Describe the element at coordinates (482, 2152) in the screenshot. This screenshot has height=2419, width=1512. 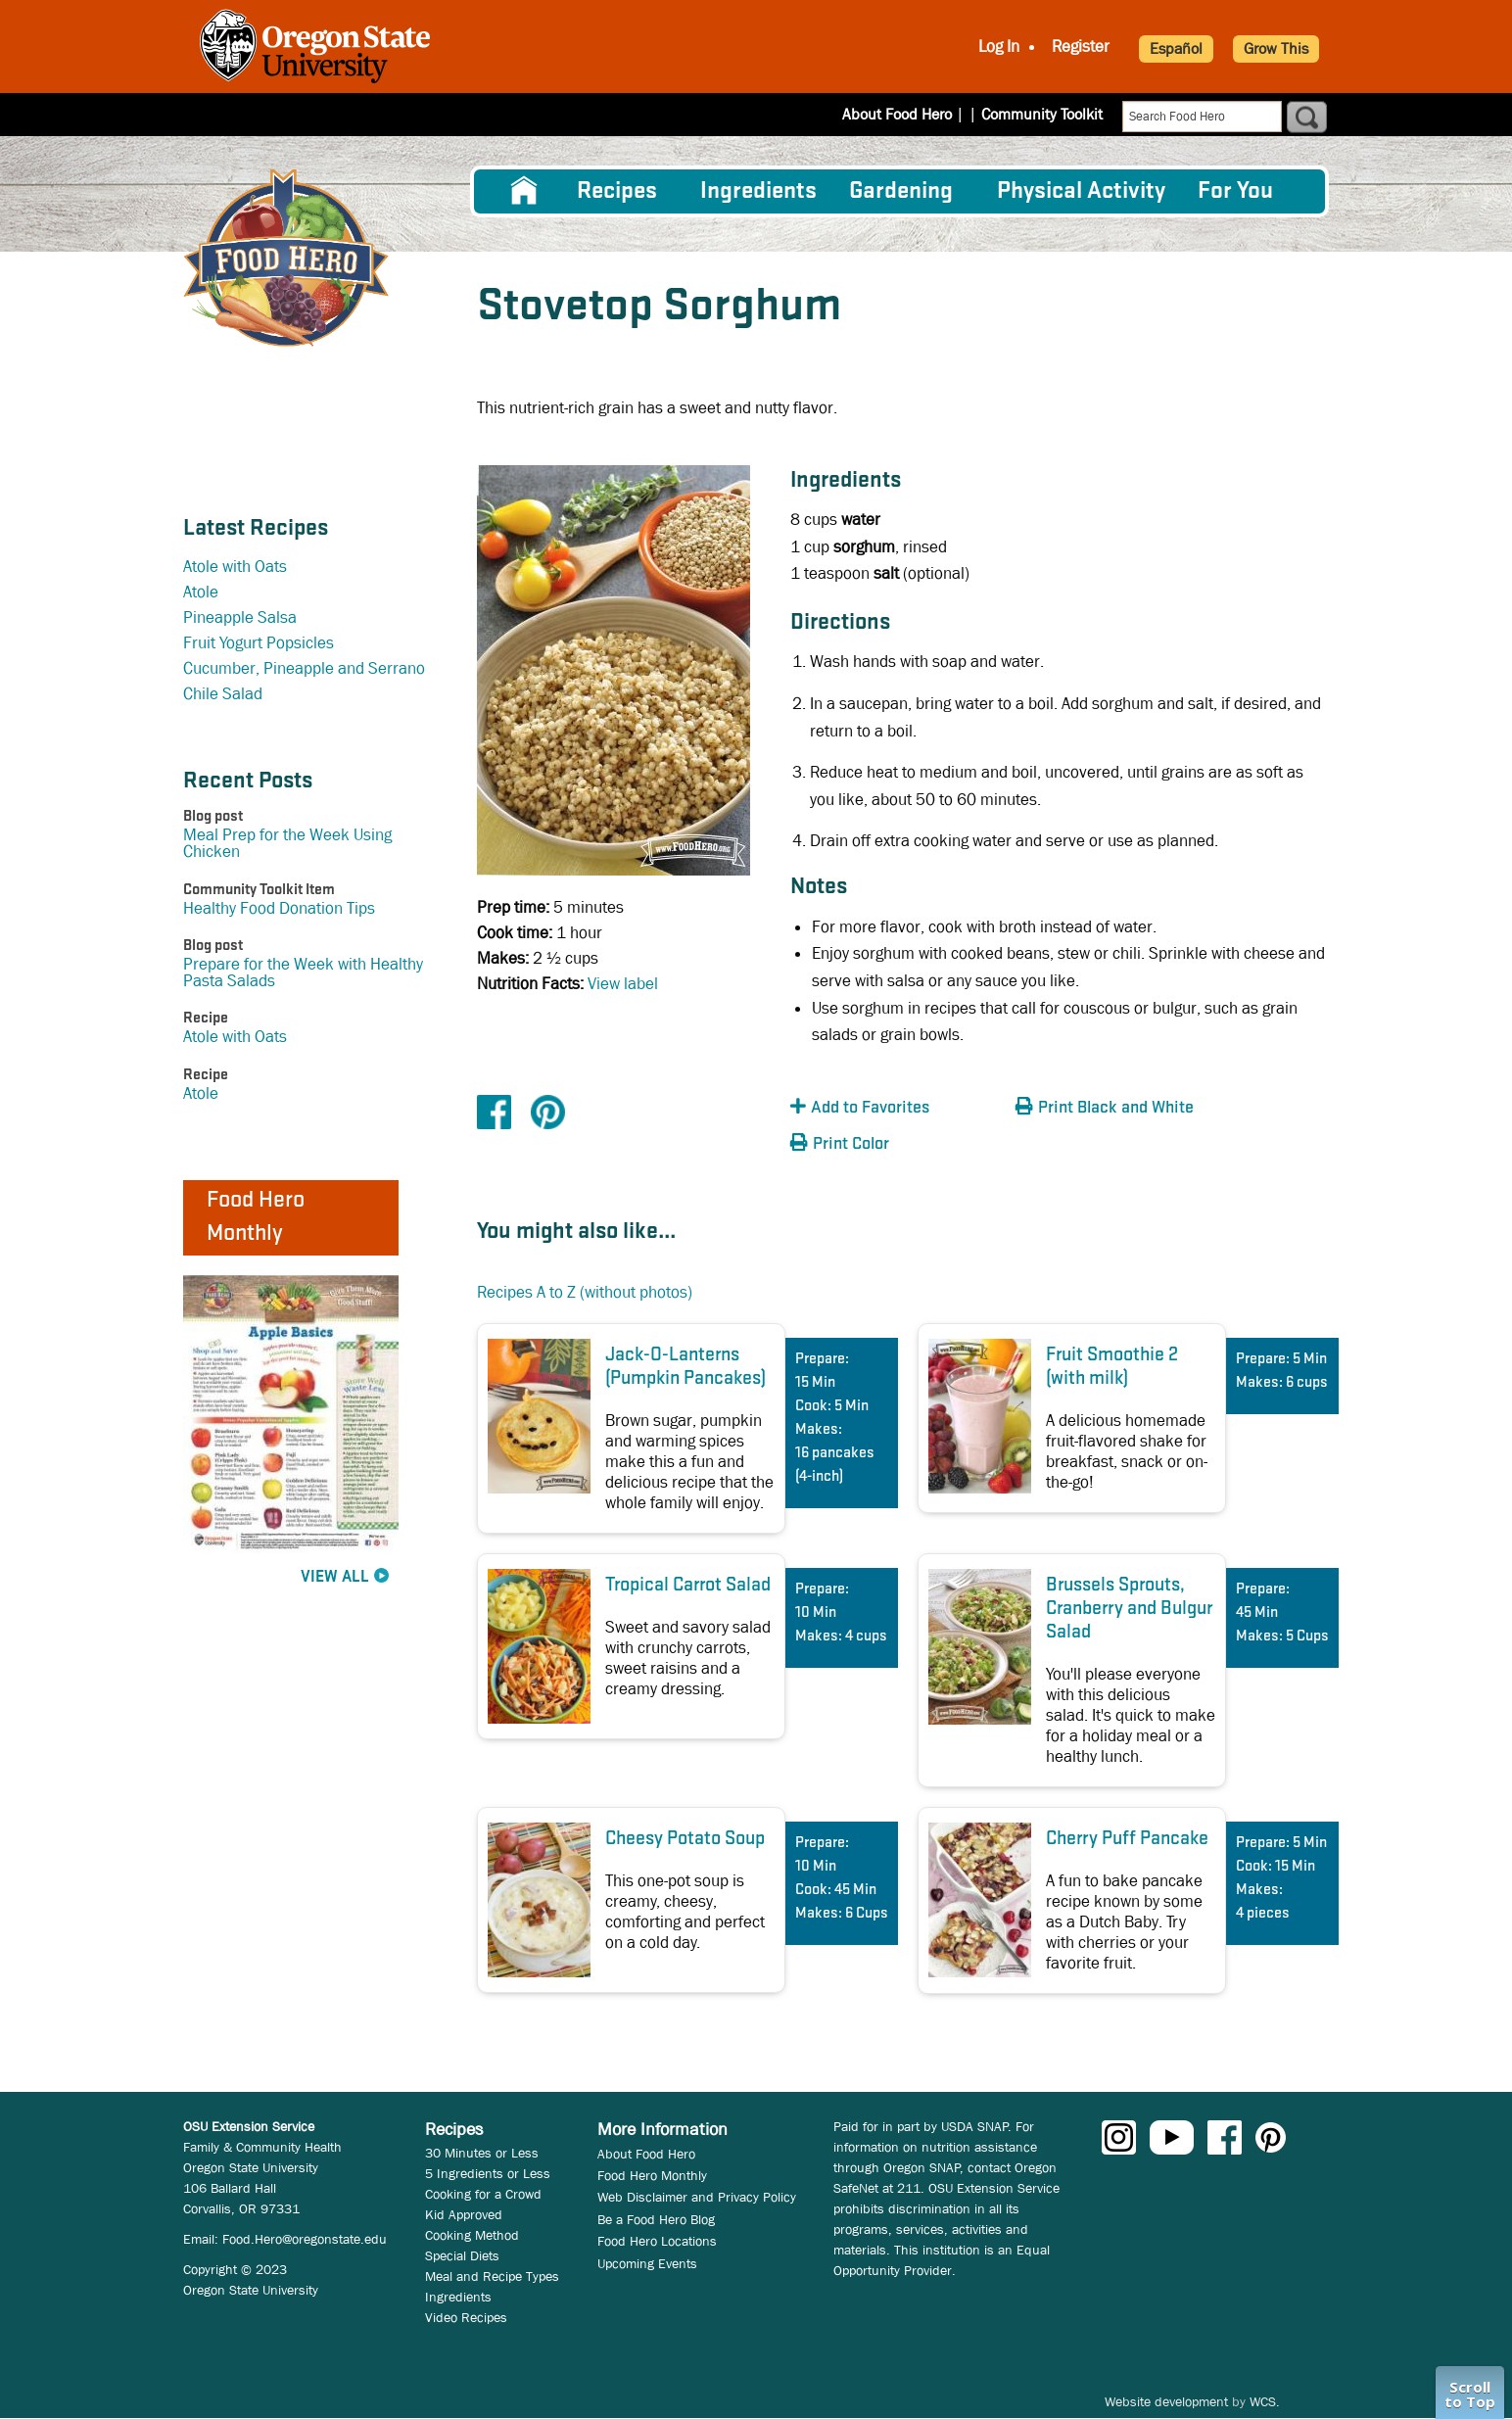
I see `30 Minutes or Less` at that location.